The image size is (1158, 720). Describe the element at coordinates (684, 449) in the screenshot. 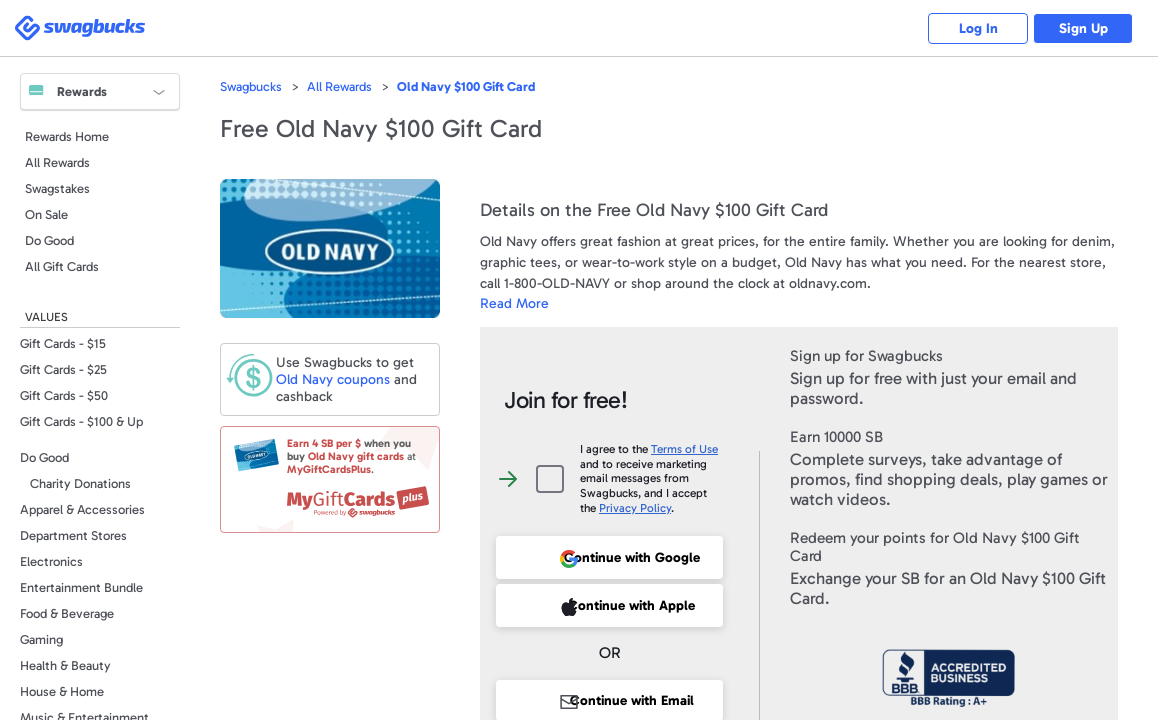

I see `Terms of Use` at that location.